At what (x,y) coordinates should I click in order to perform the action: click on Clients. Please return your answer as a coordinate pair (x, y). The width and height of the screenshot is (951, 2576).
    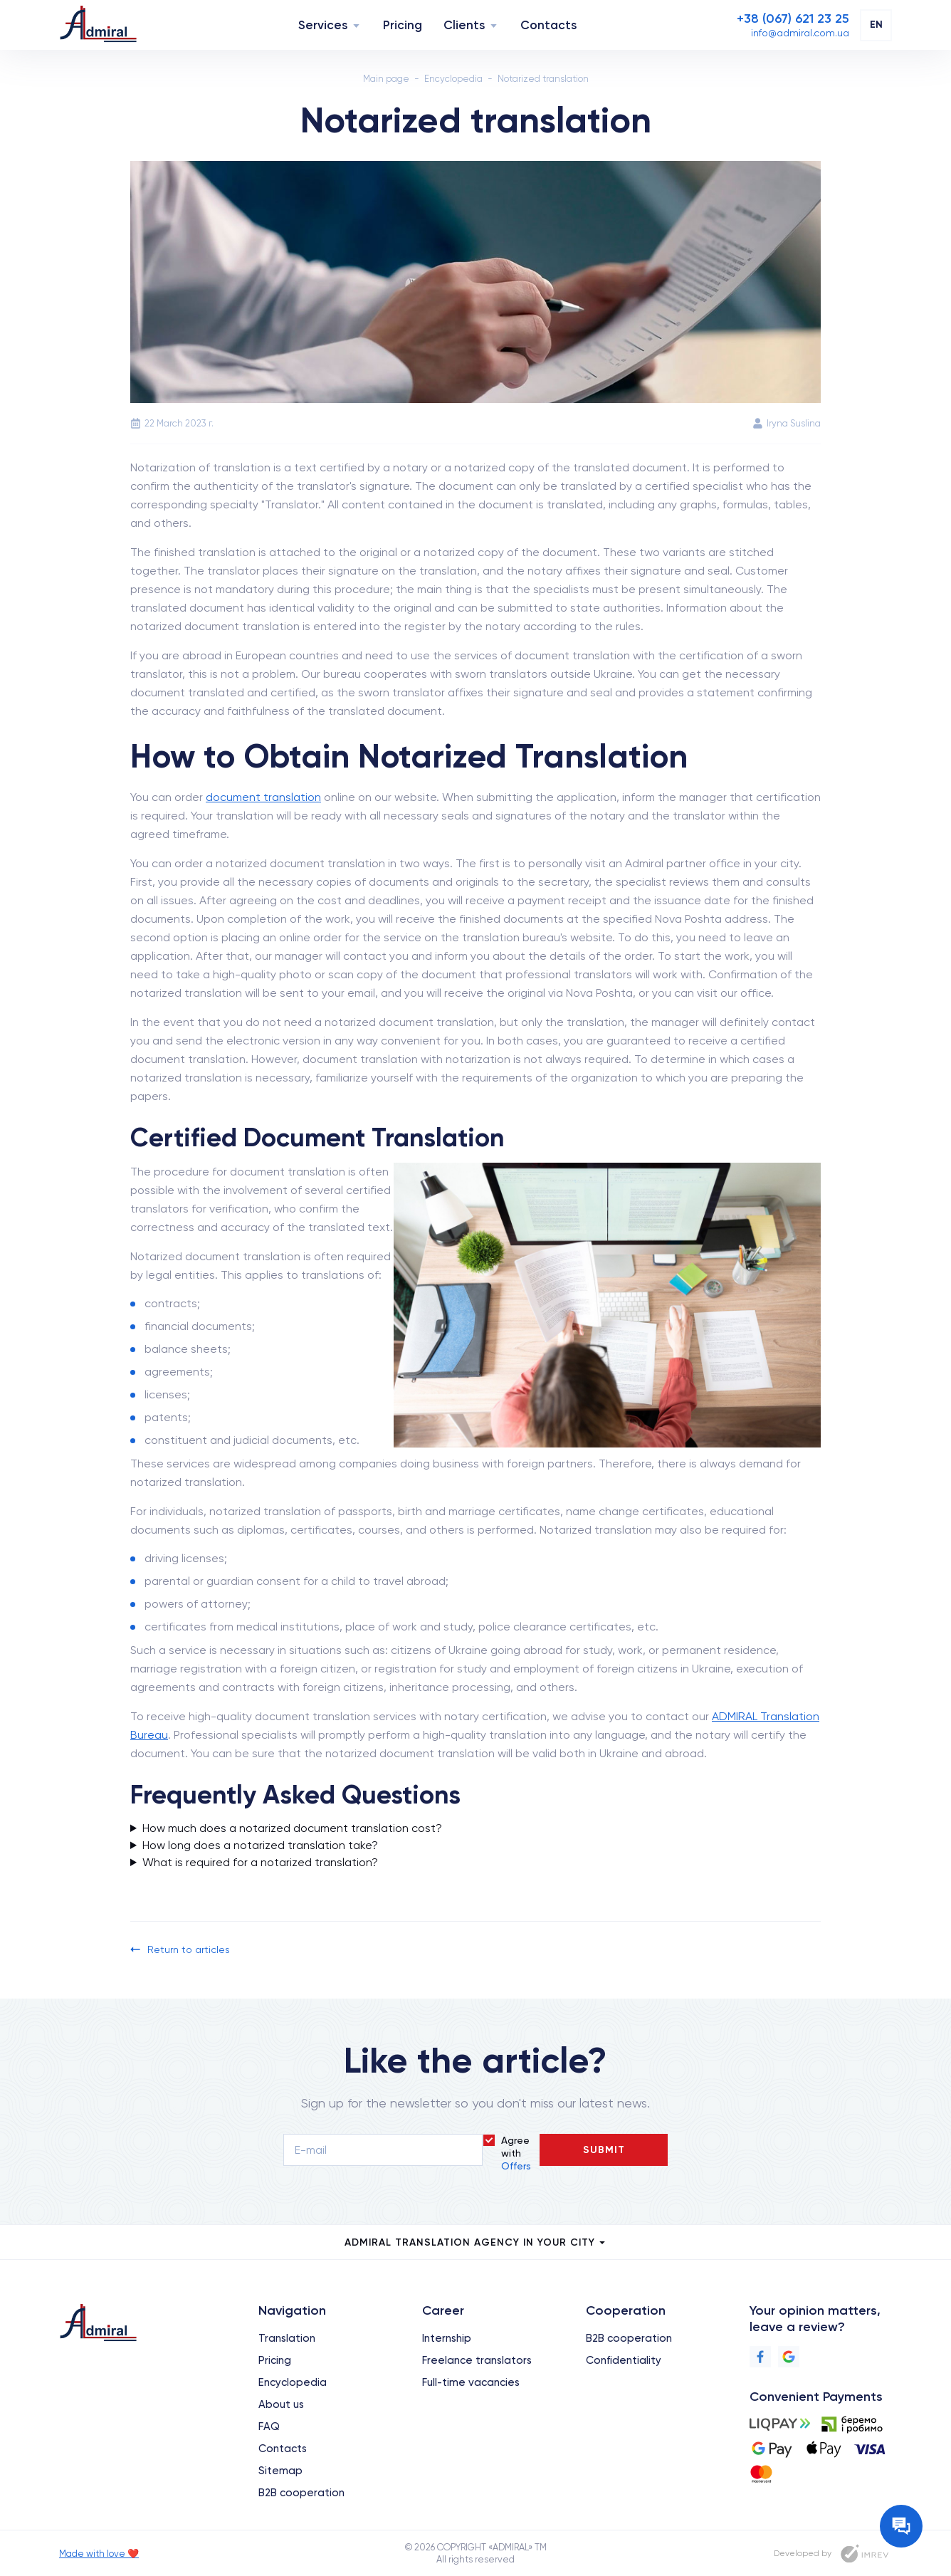
    Looking at the image, I should click on (464, 25).